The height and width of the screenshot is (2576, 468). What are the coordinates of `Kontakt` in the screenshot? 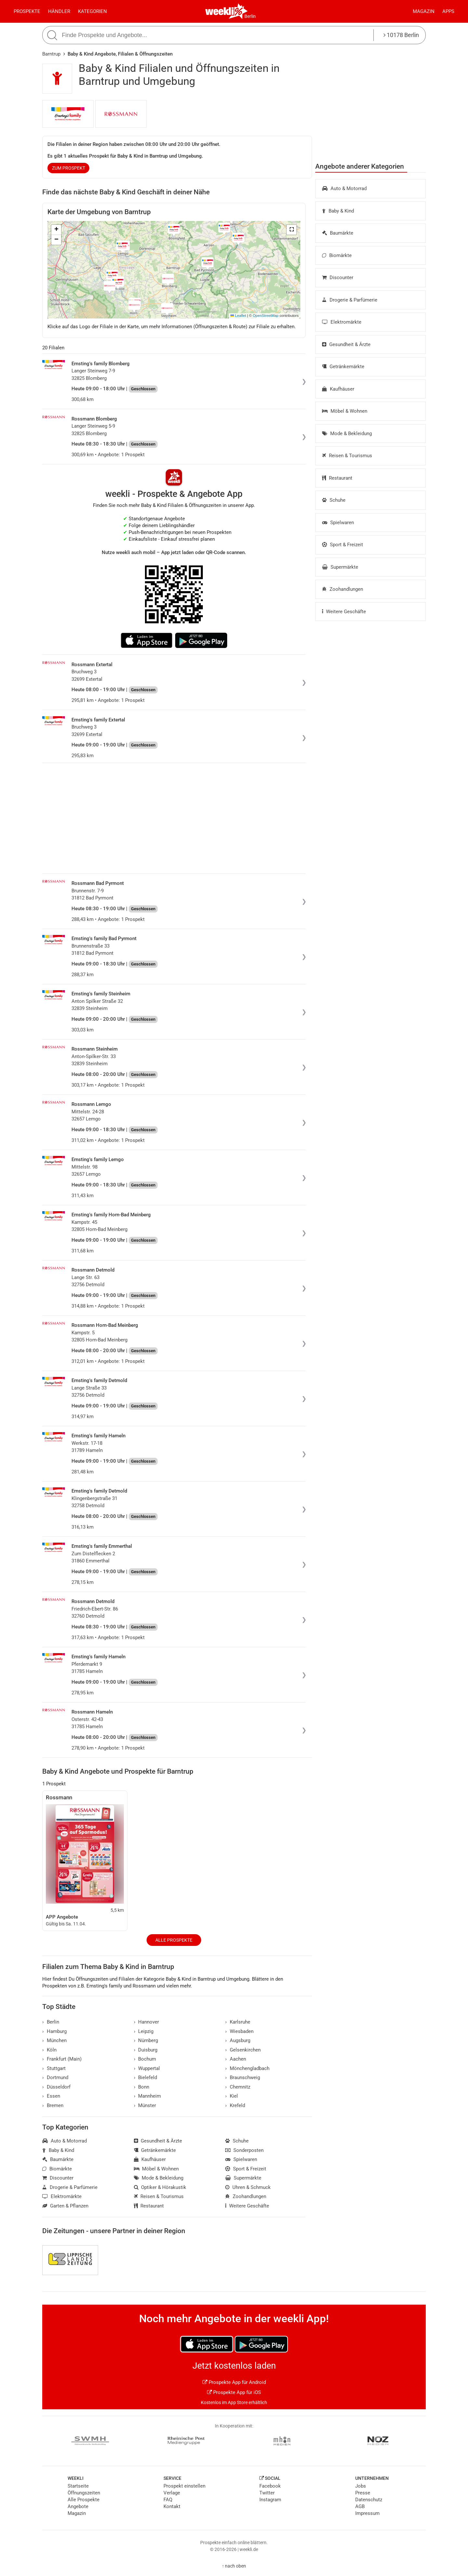 It's located at (171, 2506).